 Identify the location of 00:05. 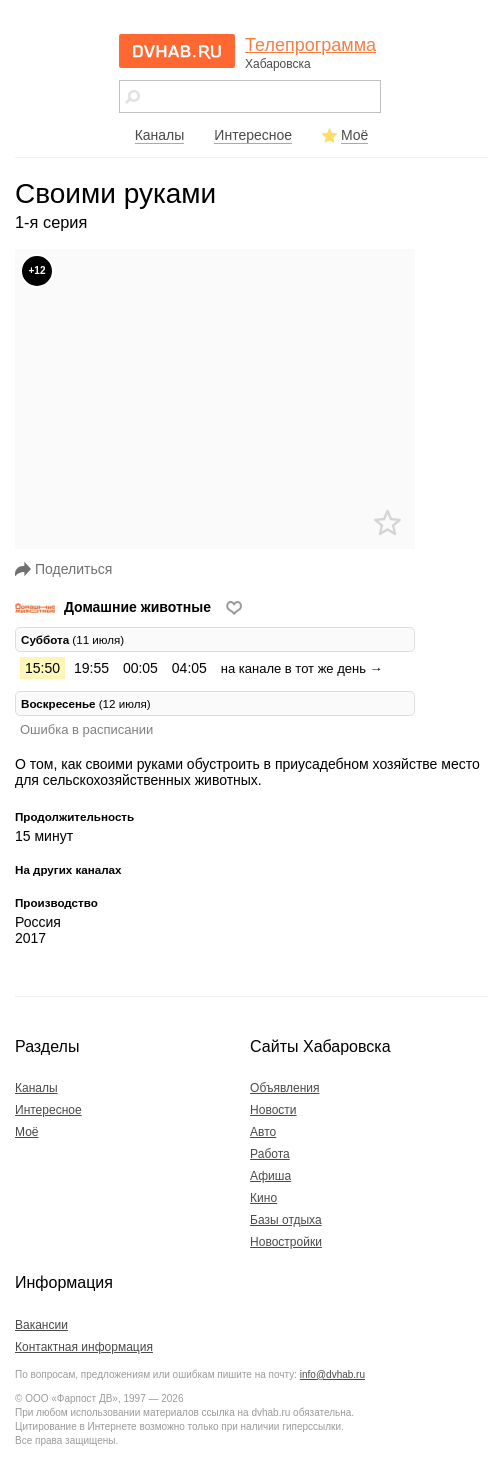
(140, 668).